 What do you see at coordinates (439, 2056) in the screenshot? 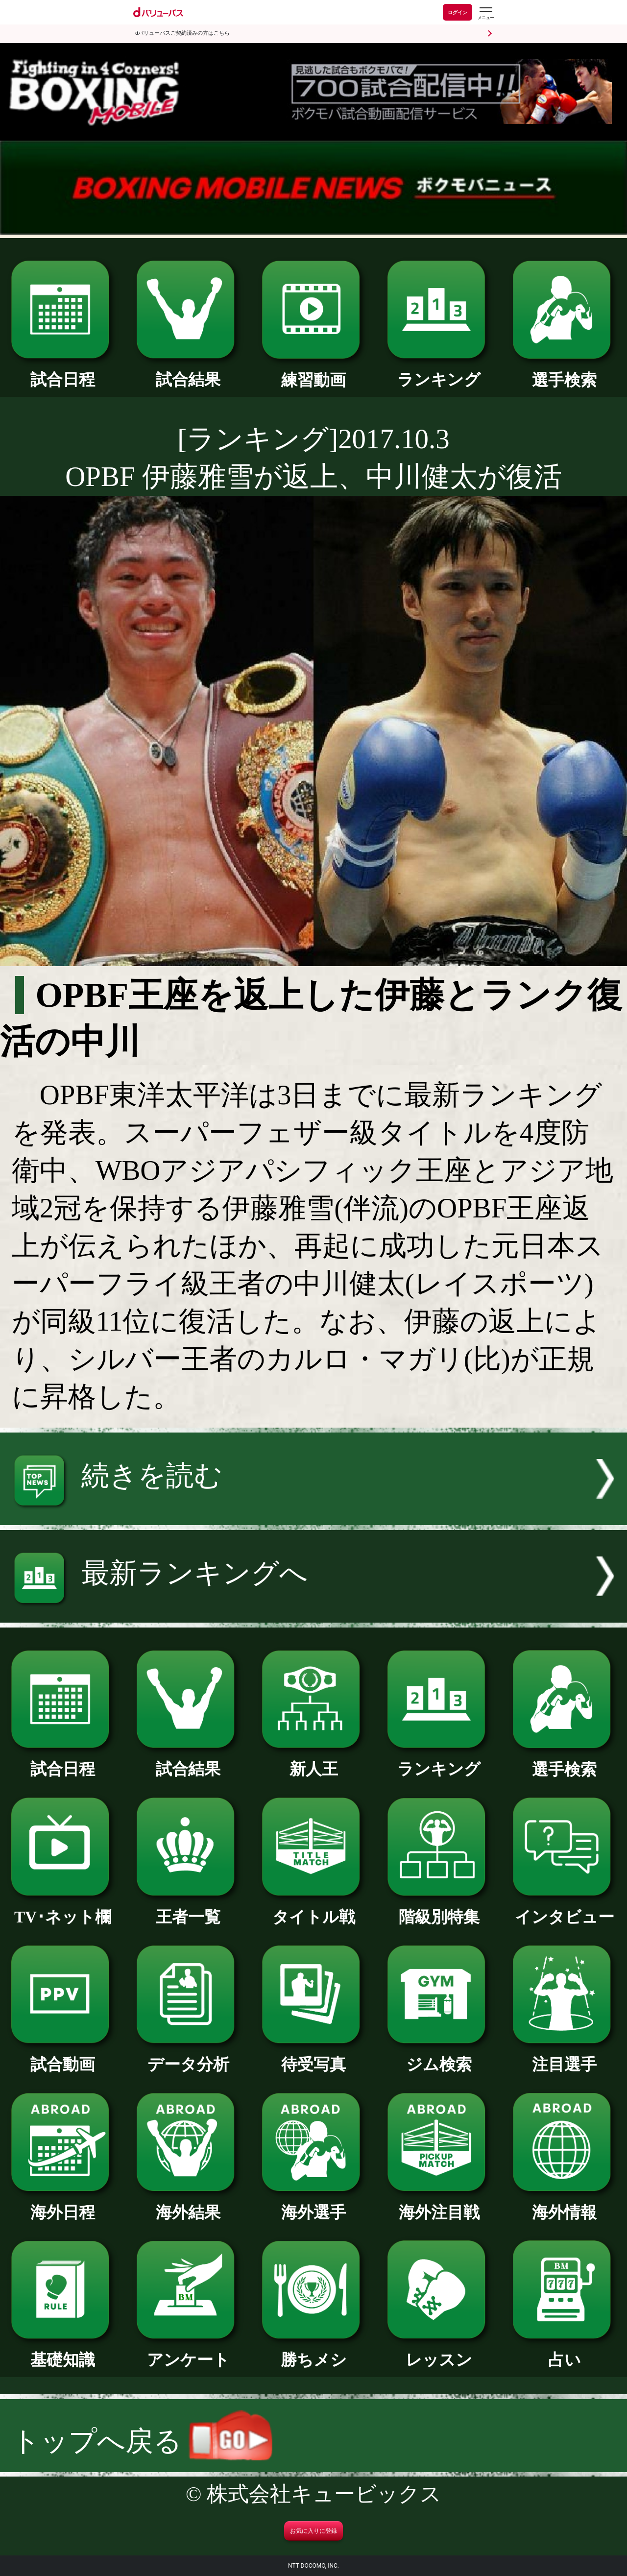
I see `ジム検索` at bounding box center [439, 2056].